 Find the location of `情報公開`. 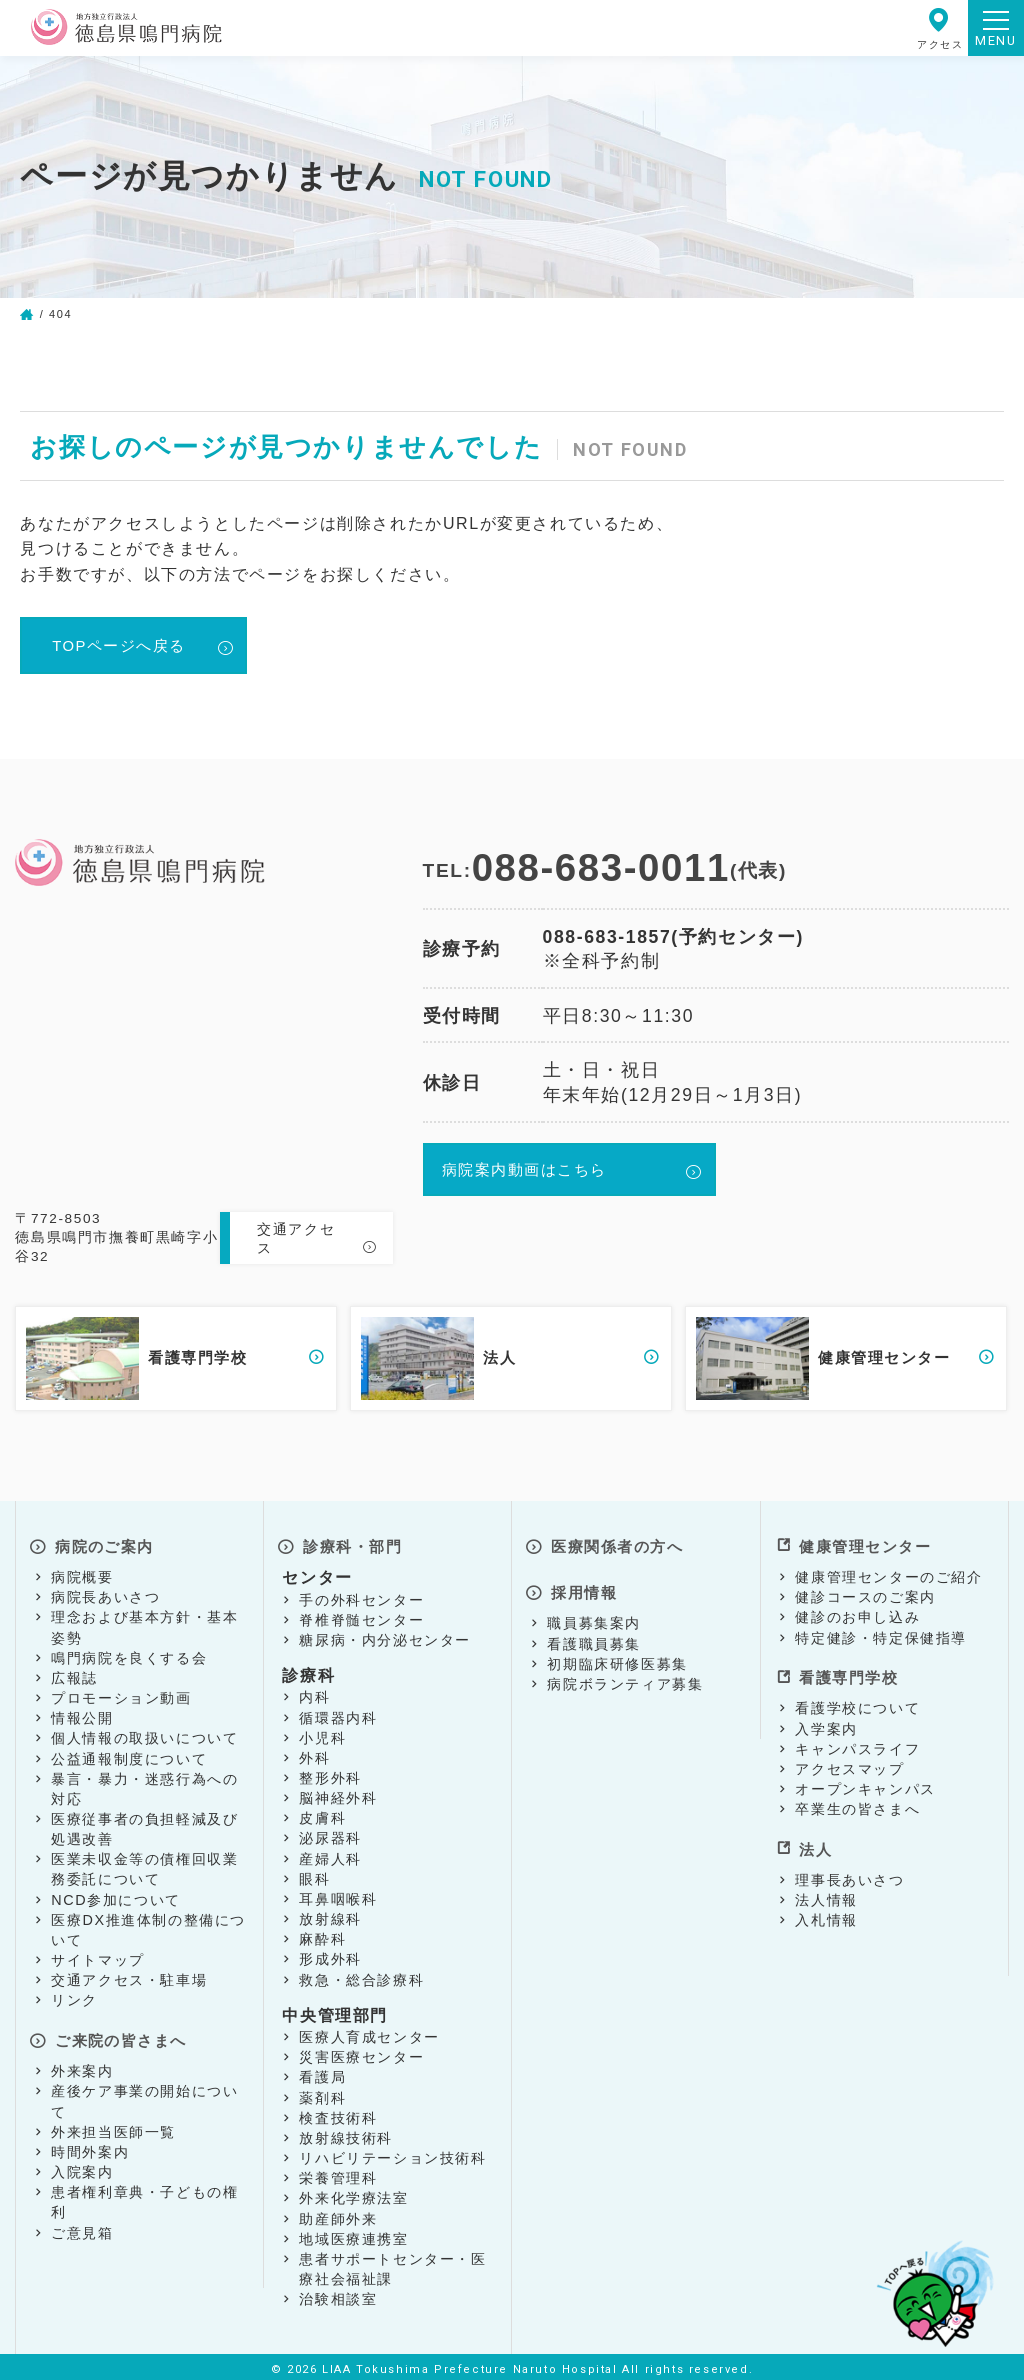

情報公開 is located at coordinates (82, 1713).